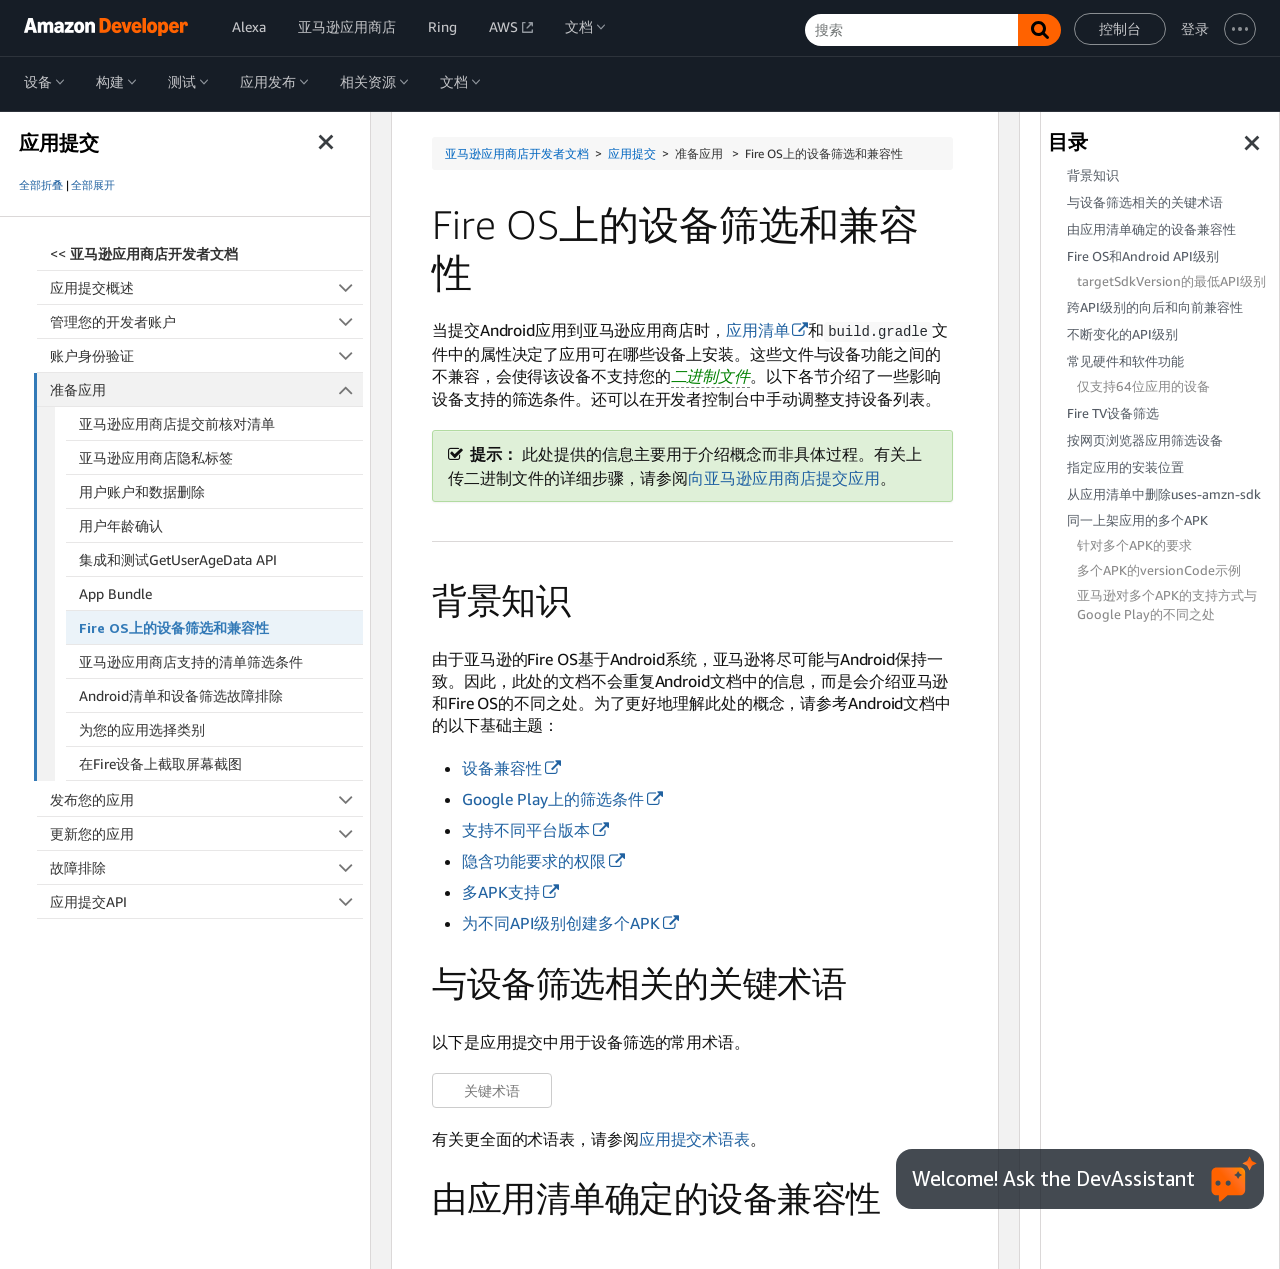  Describe the element at coordinates (206, 321) in the screenshot. I see `管理您的开发者账户` at that location.